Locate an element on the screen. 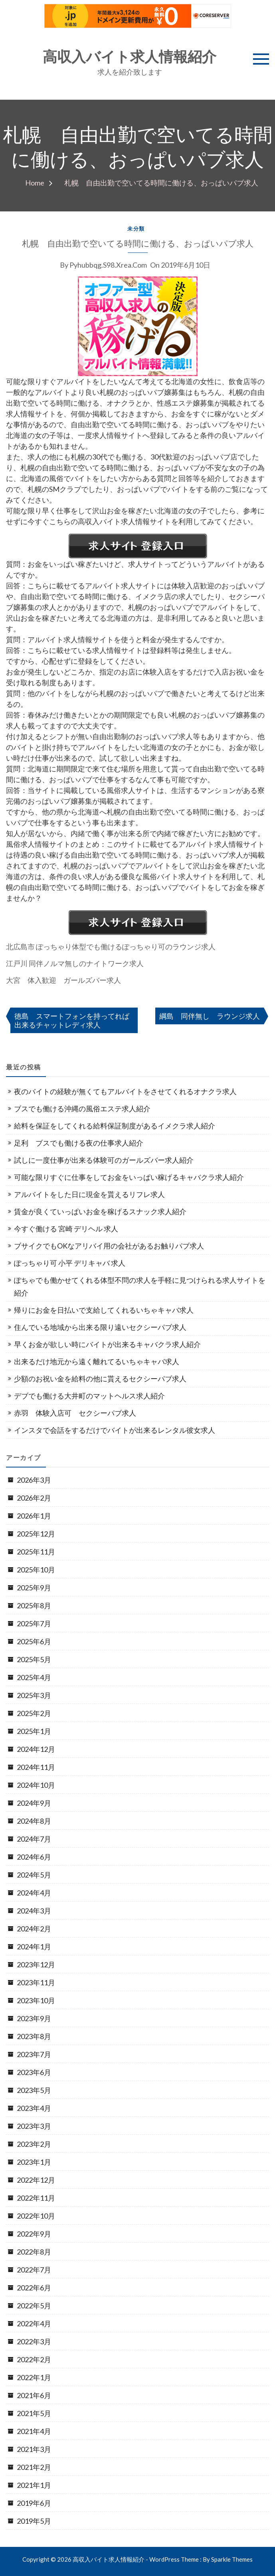  2022年12月 is located at coordinates (36, 2180).